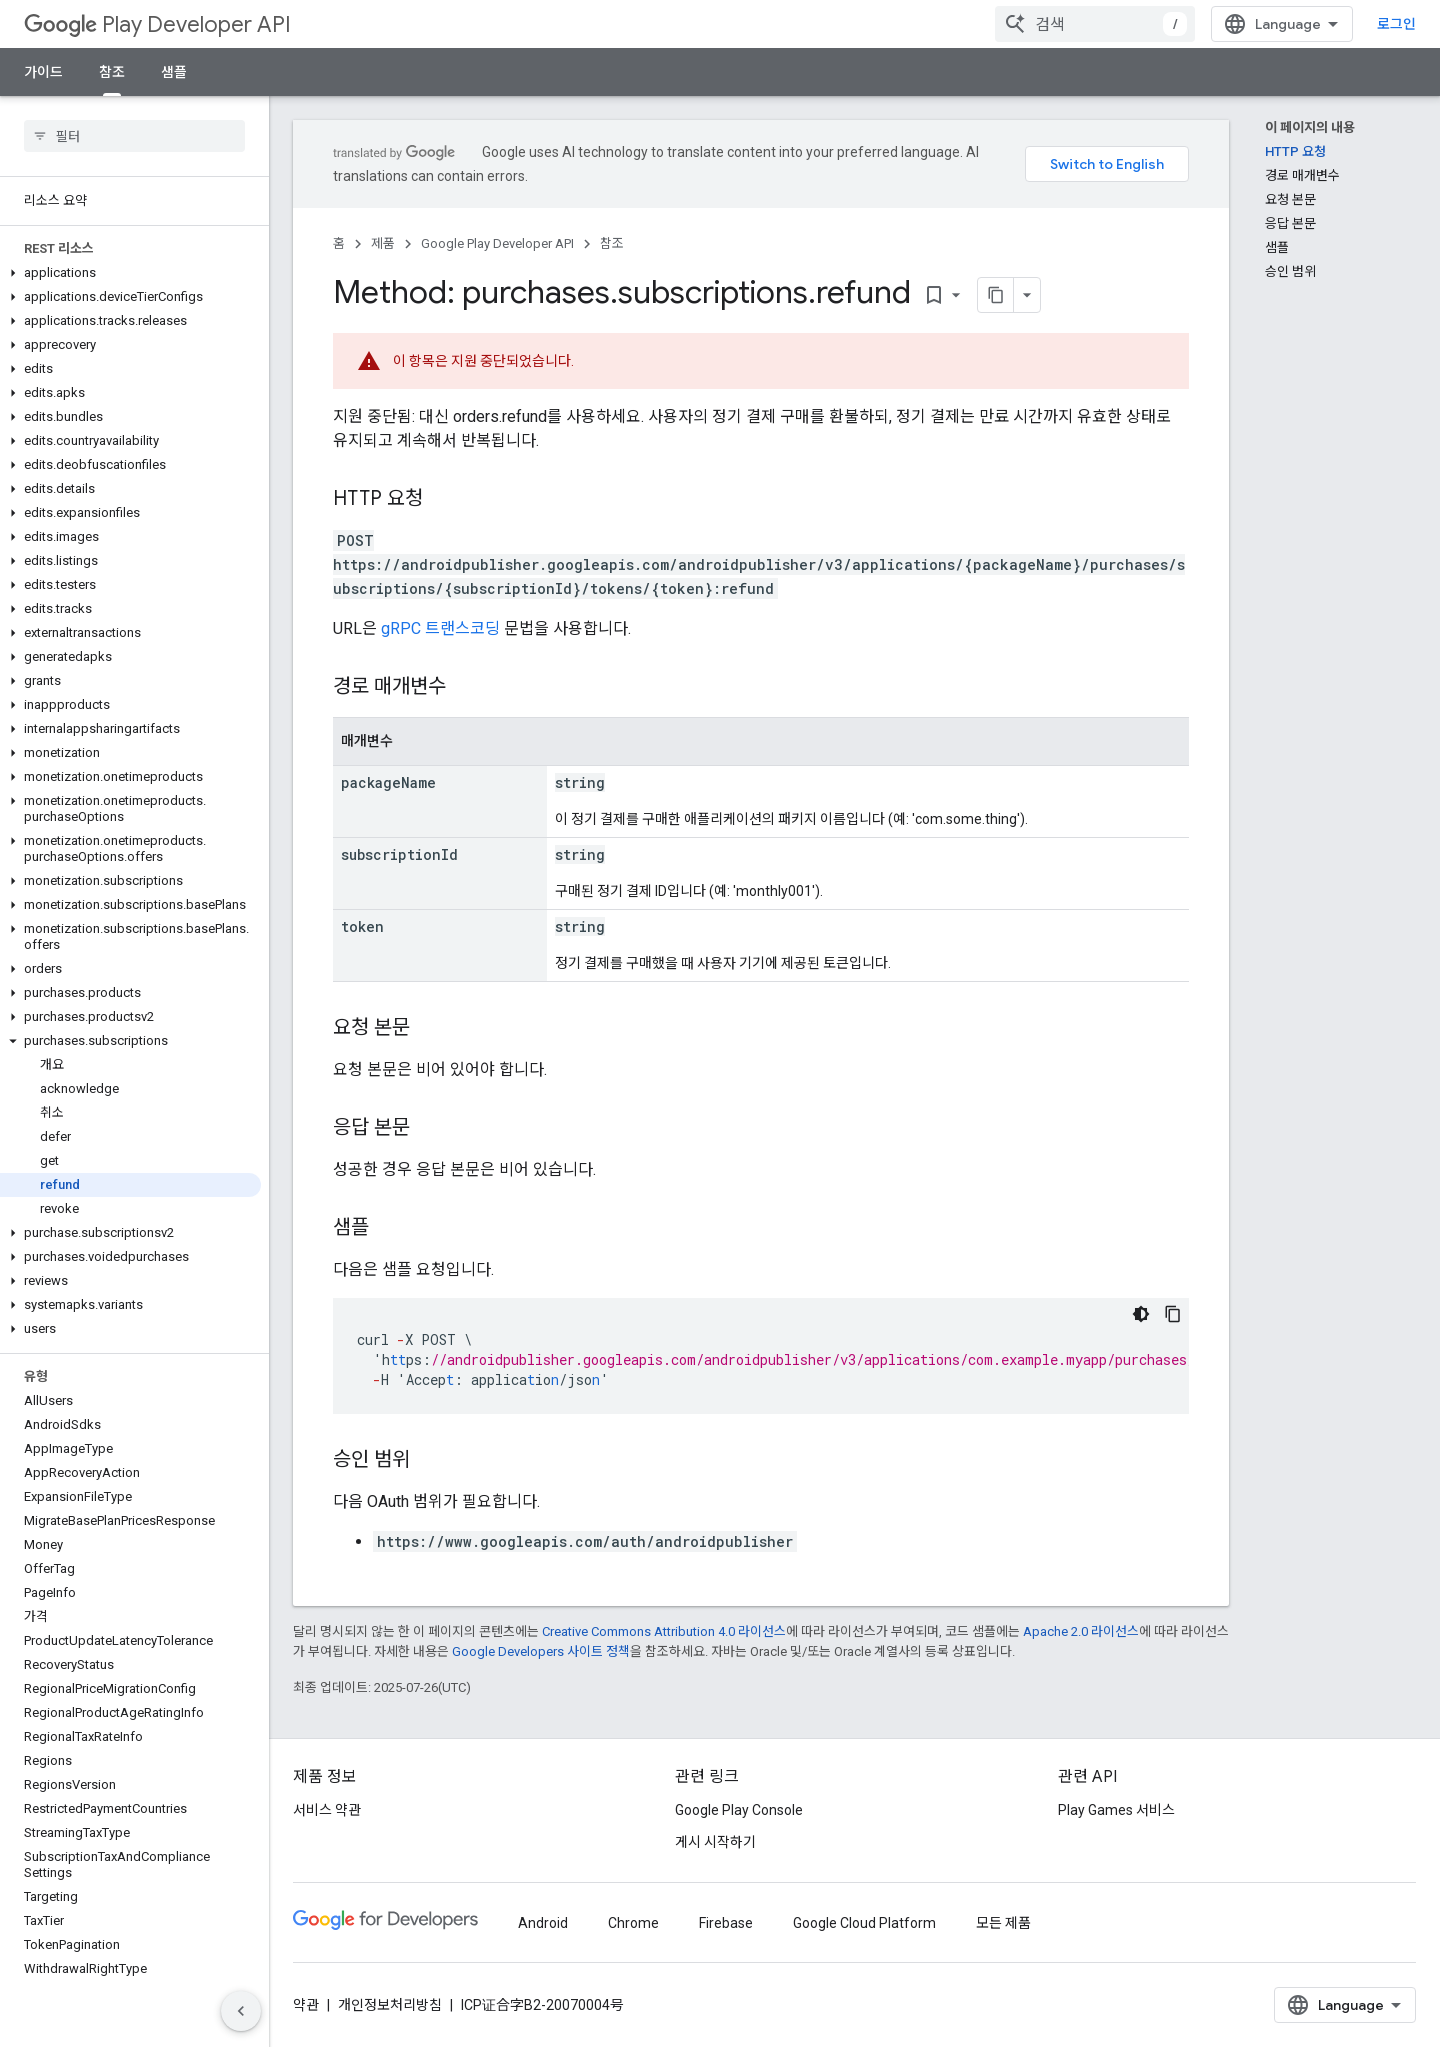  Describe the element at coordinates (497, 243) in the screenshot. I see `Google Play Developer API` at that location.